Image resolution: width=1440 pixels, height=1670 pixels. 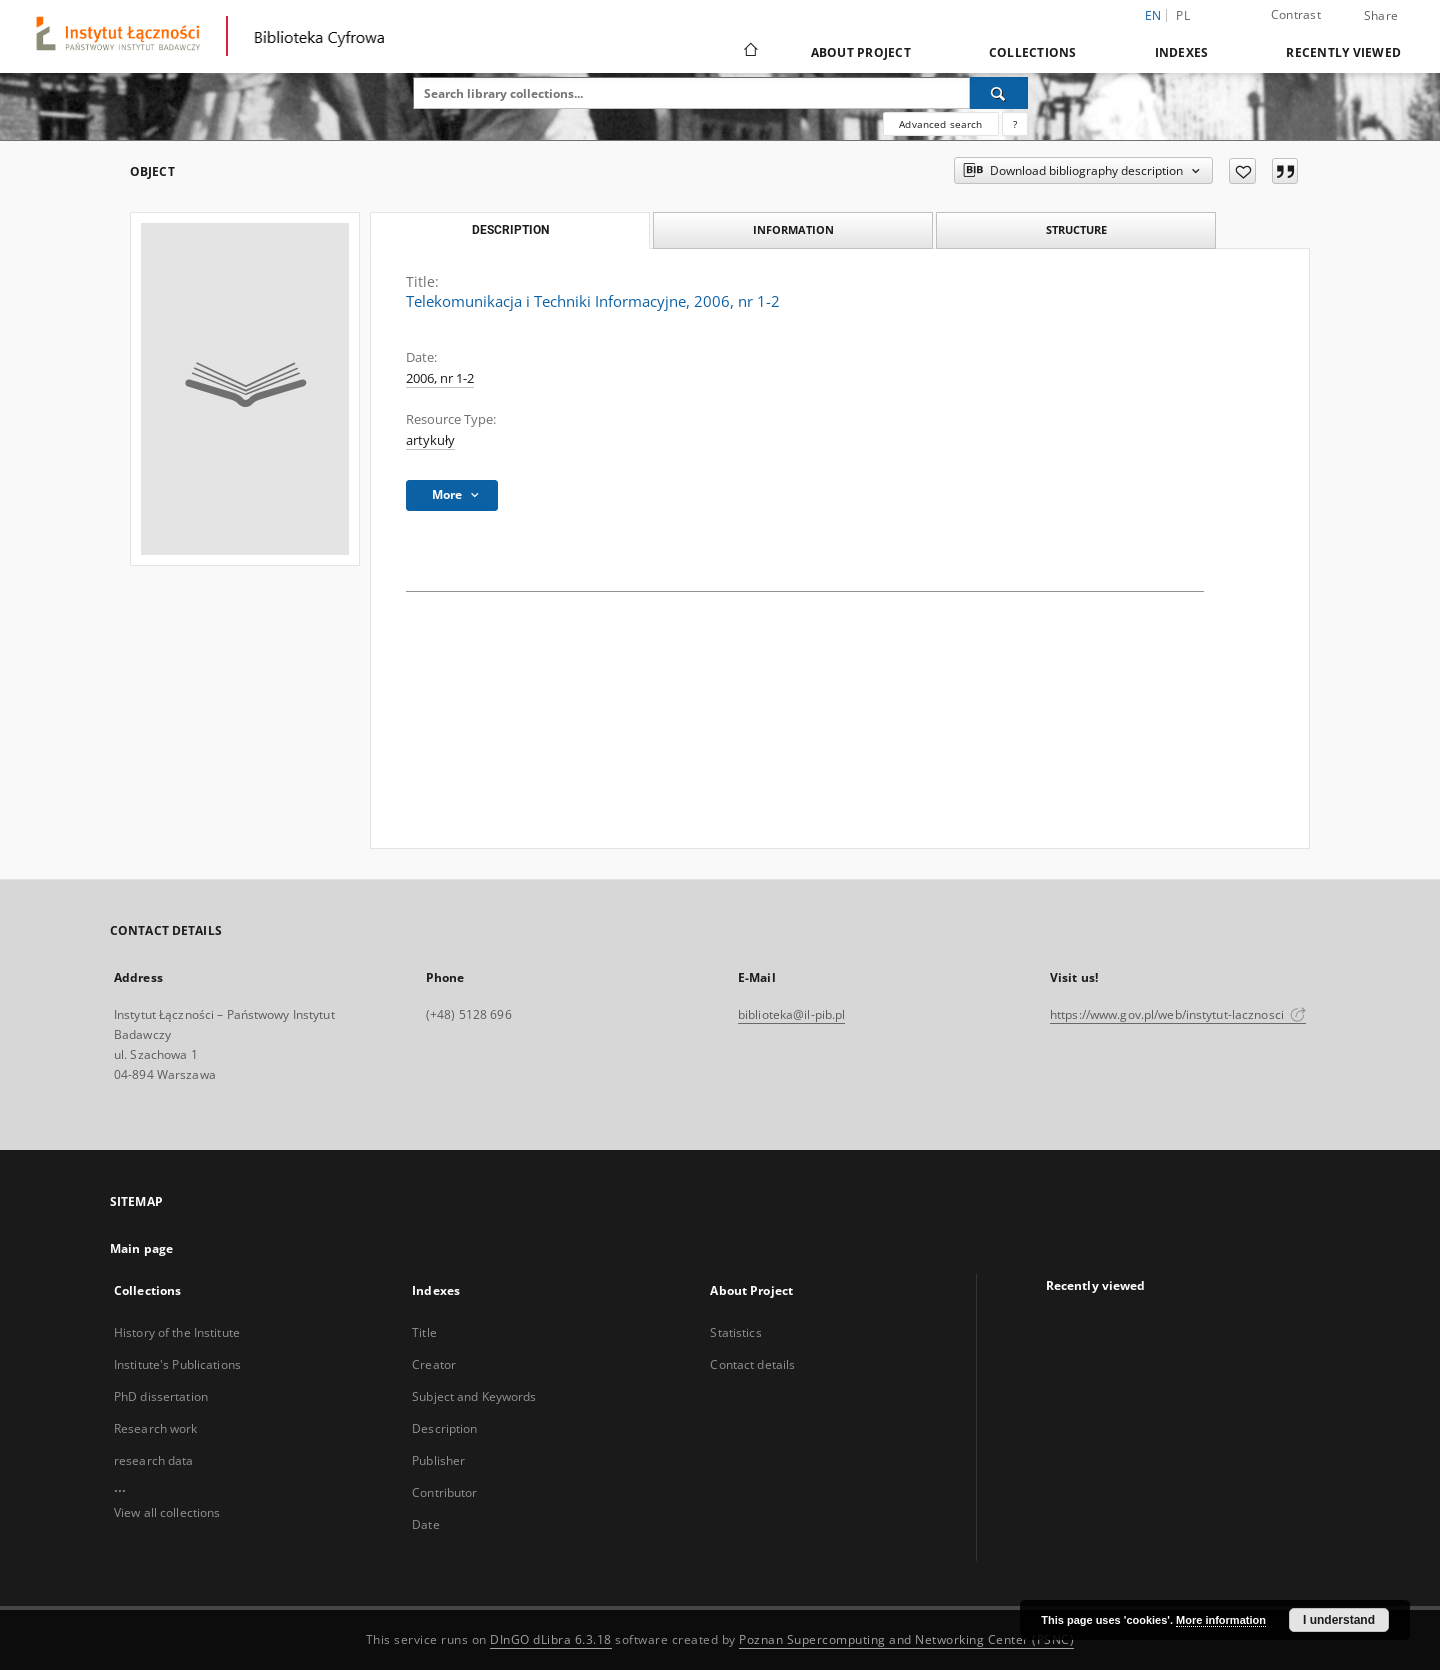 What do you see at coordinates (474, 1396) in the screenshot?
I see `Subject and Keywords` at bounding box center [474, 1396].